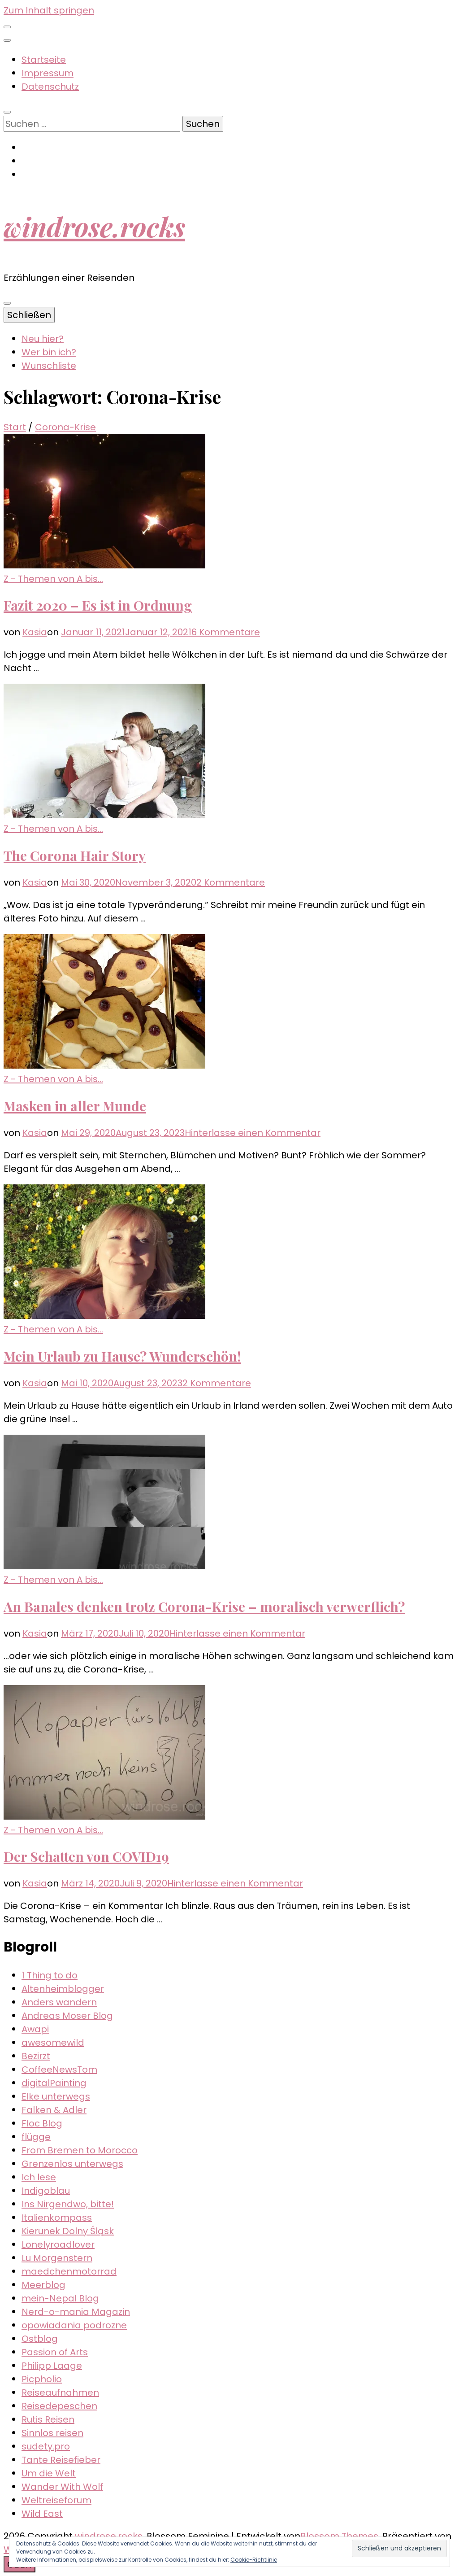 The image size is (459, 2576). What do you see at coordinates (86, 1856) in the screenshot?
I see `Der Schatten von COVID19` at bounding box center [86, 1856].